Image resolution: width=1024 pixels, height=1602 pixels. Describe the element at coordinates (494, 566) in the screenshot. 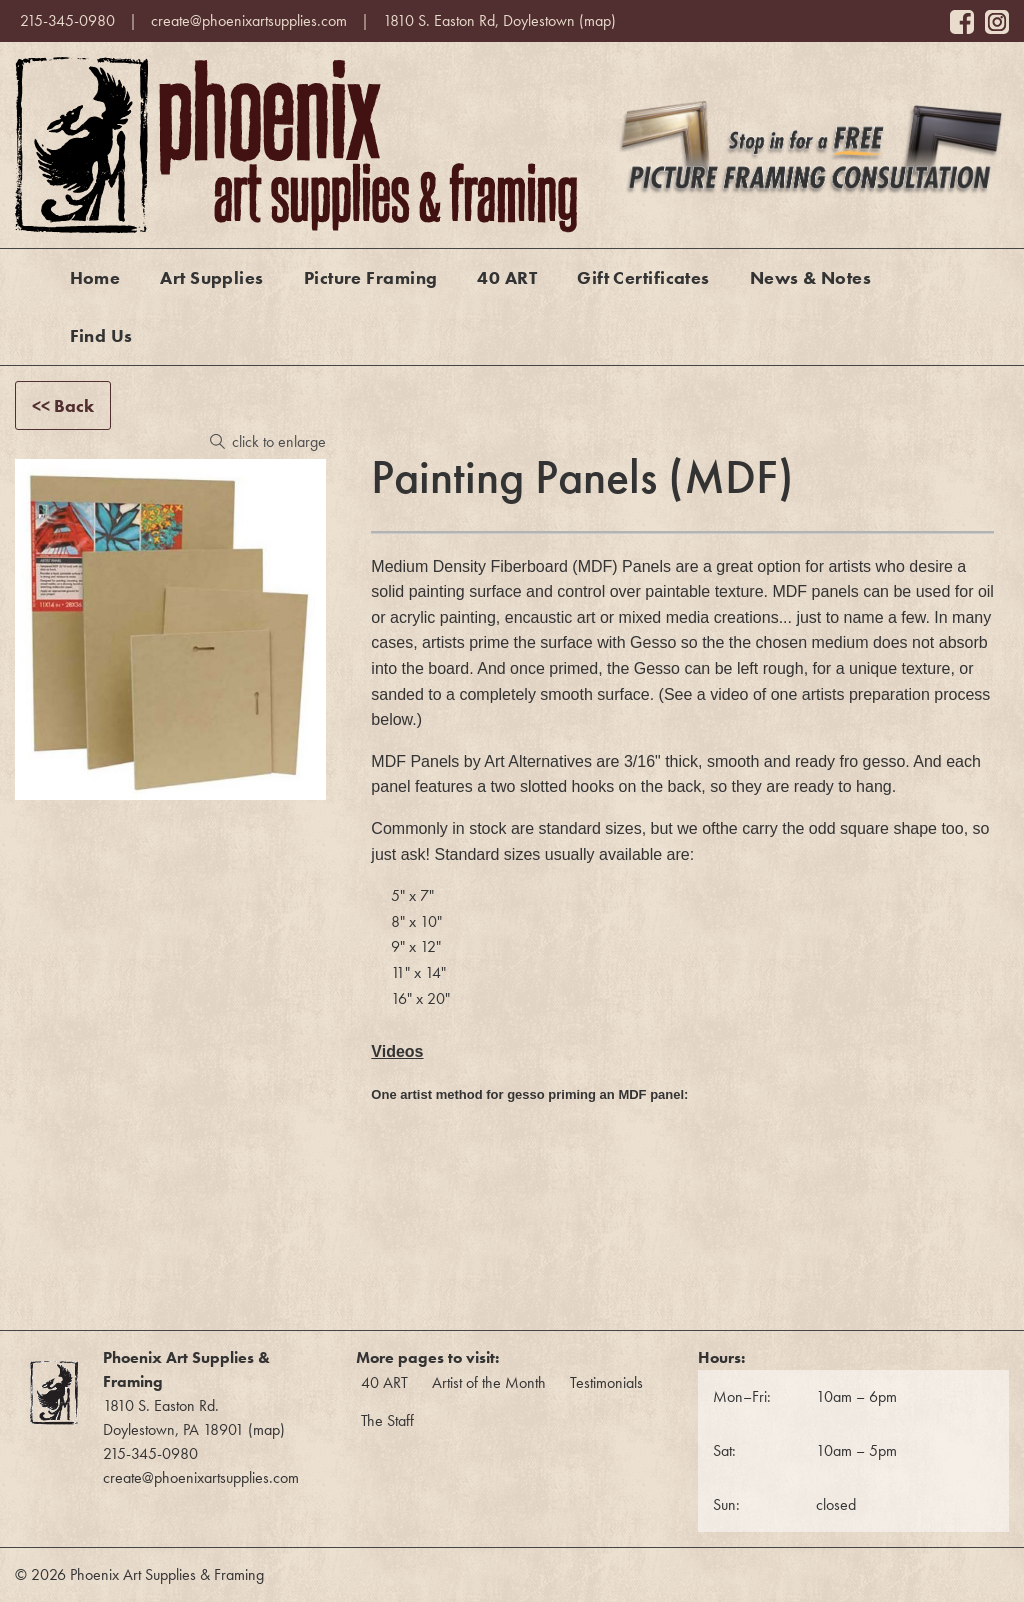

I see `Medium Density Fiberboard (MDF)` at that location.